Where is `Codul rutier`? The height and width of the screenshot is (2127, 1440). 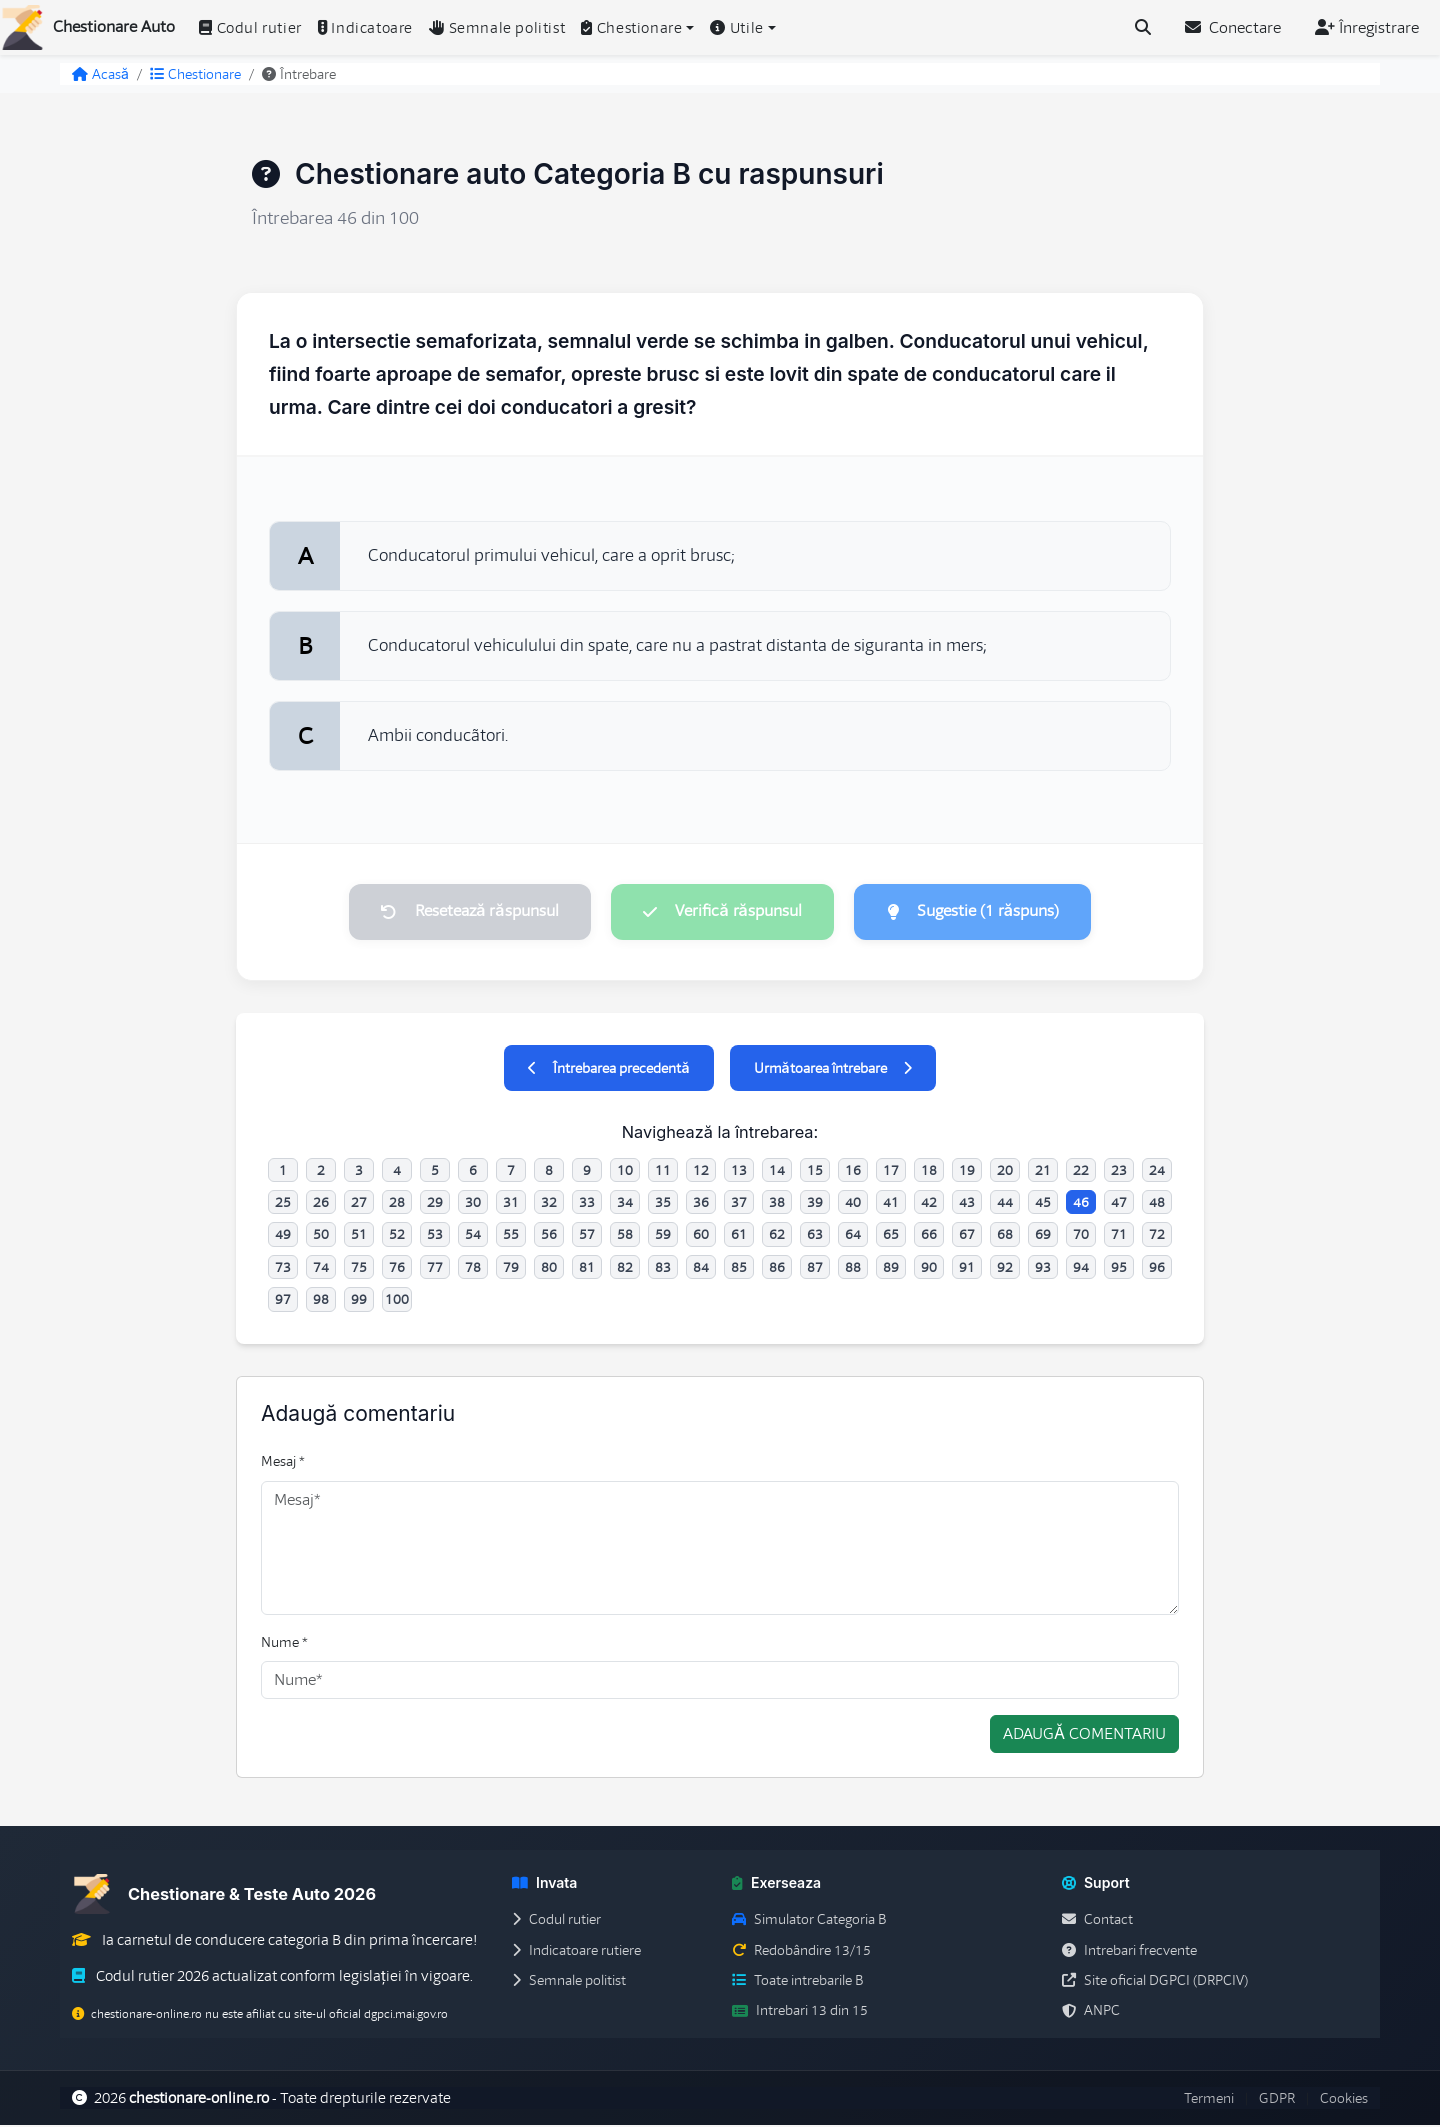
Codul rutier is located at coordinates (250, 28).